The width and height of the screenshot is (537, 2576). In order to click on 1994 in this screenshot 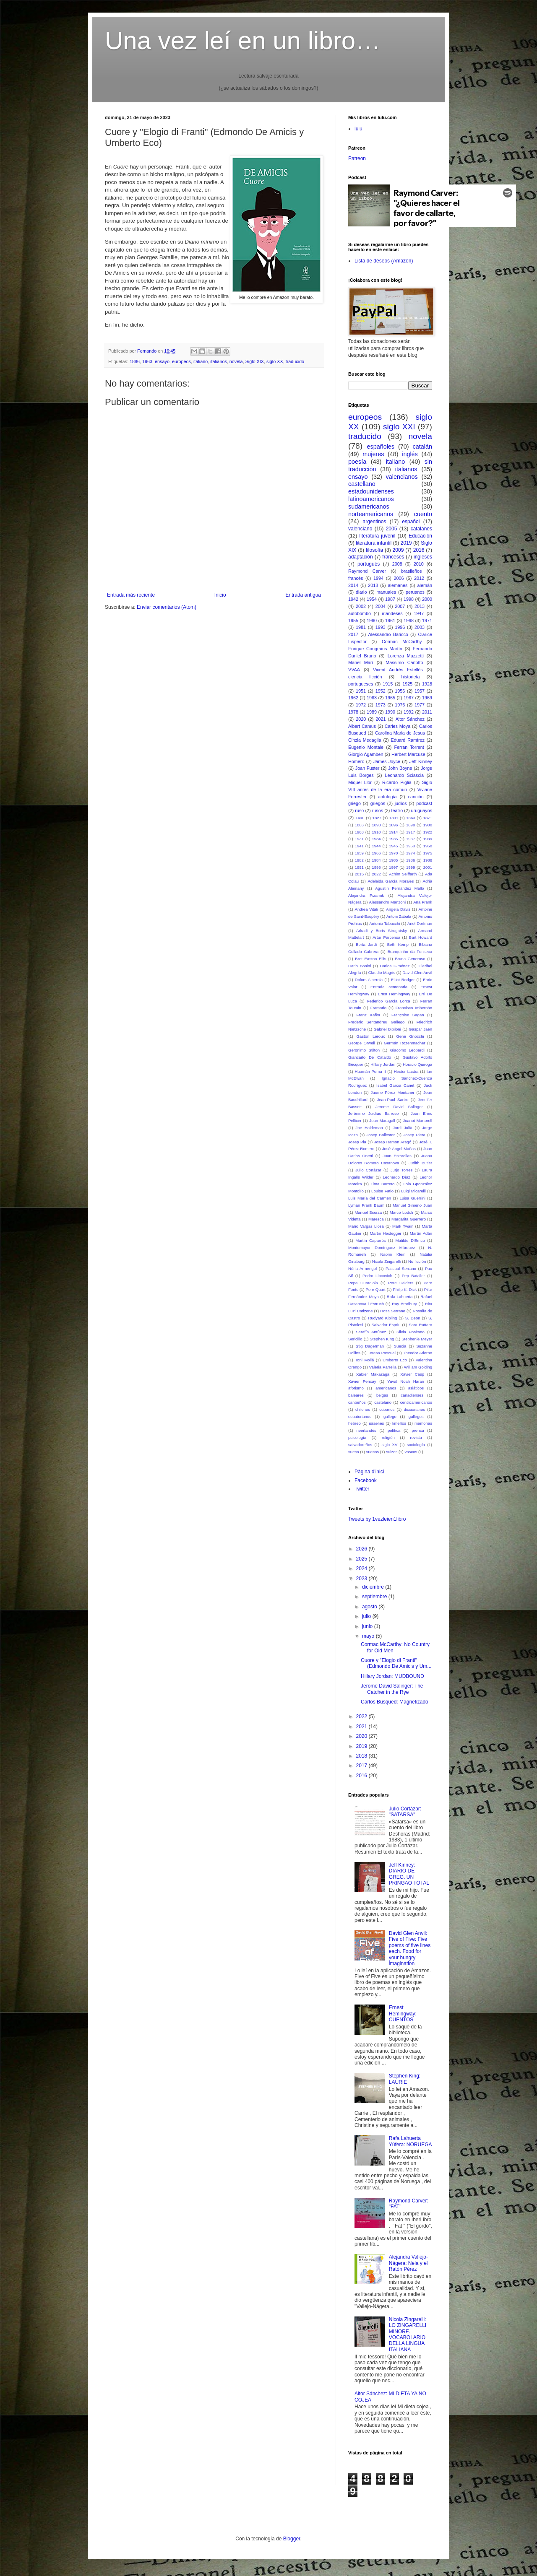, I will do `click(378, 578)`.